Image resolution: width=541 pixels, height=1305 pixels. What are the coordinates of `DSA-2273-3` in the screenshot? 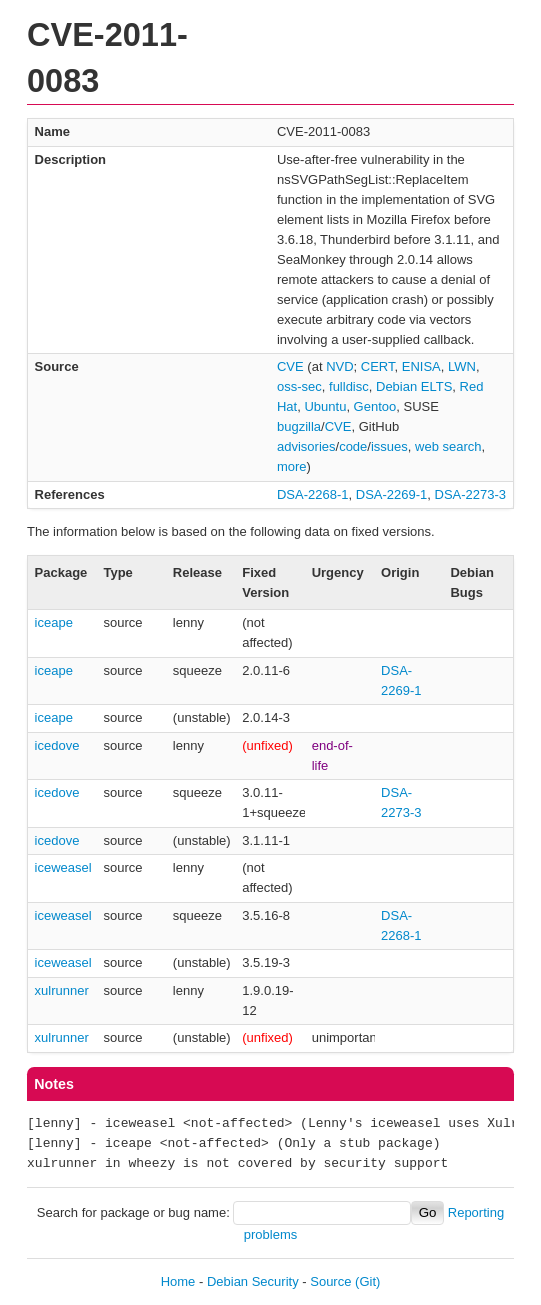 It's located at (471, 494).